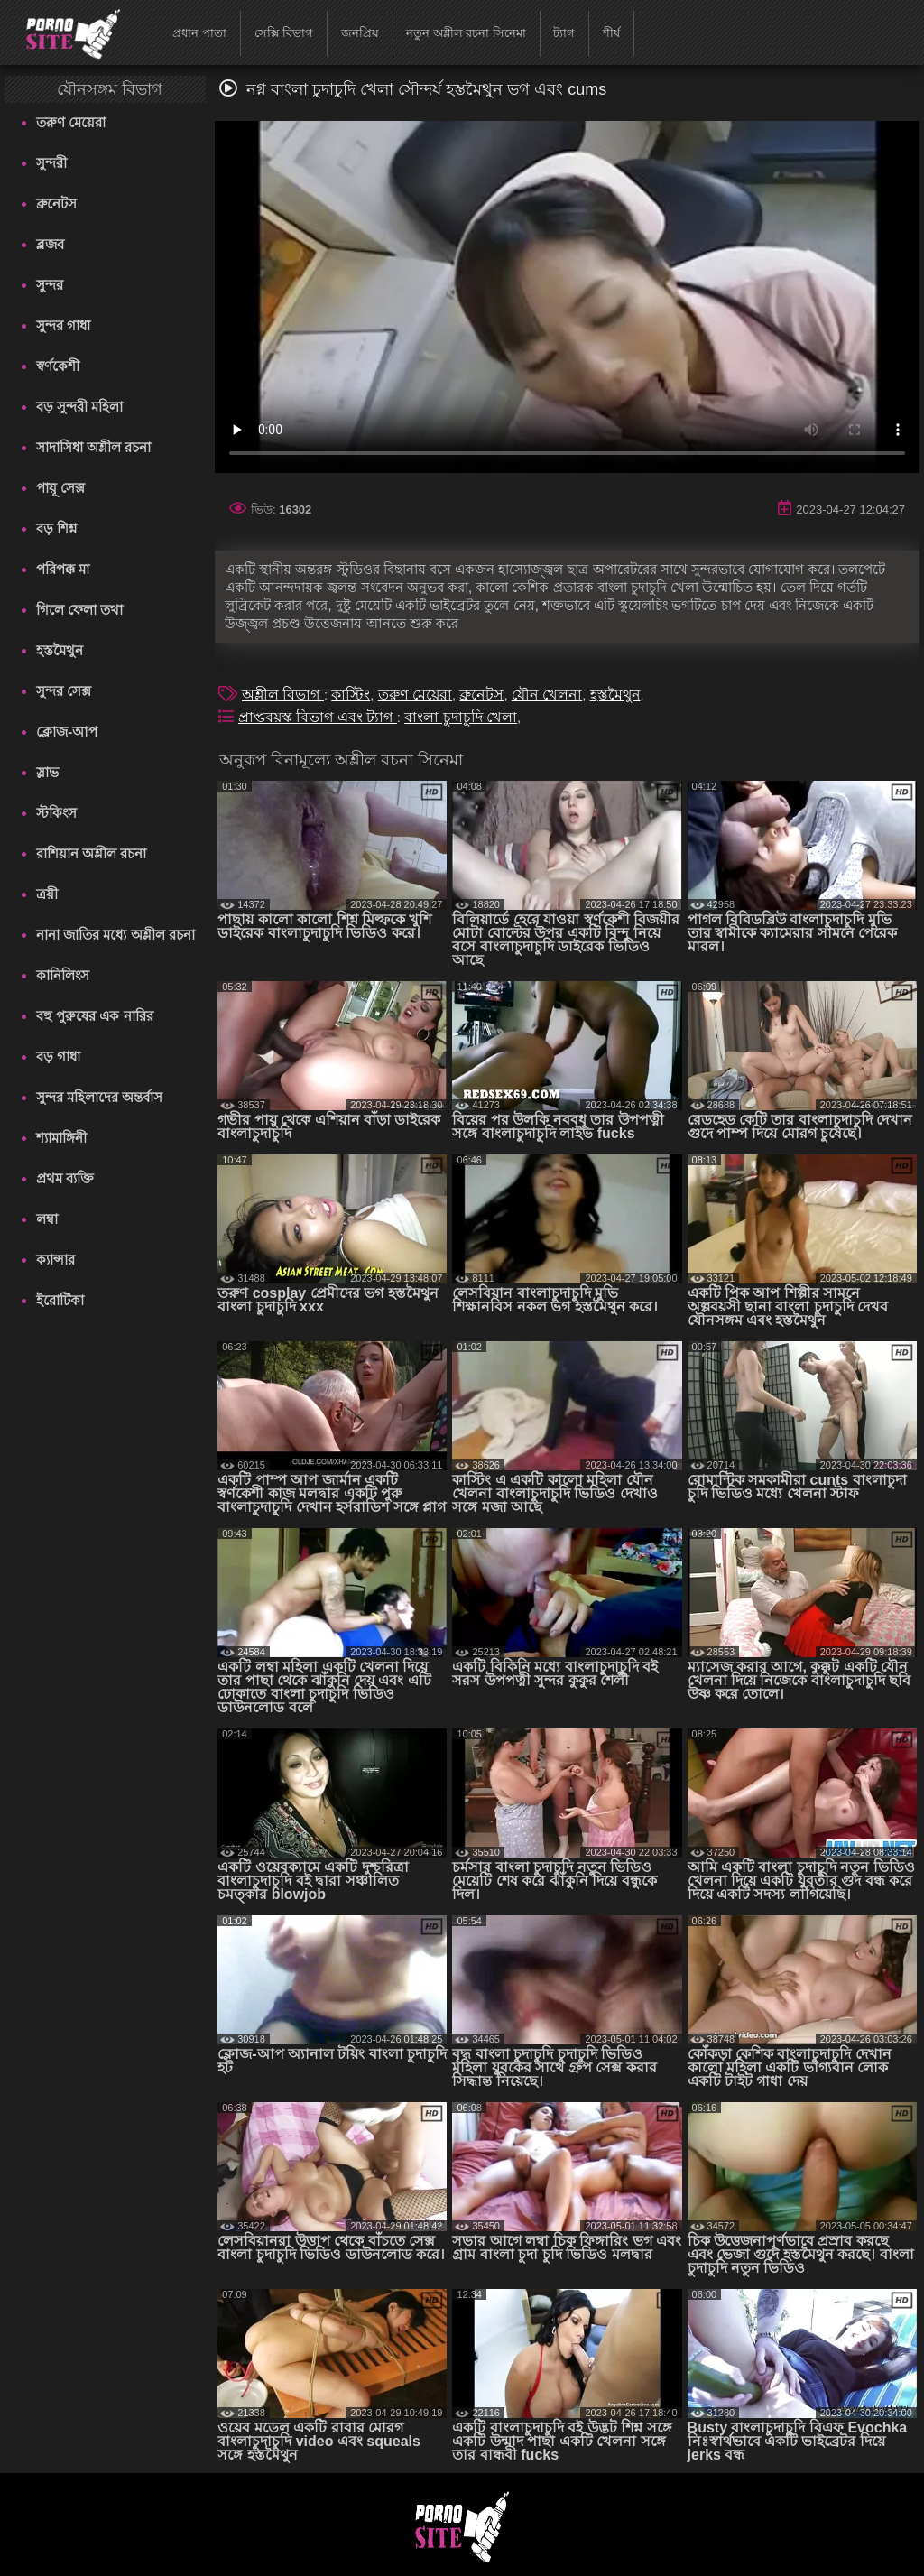 This screenshot has width=924, height=2576. Describe the element at coordinates (66, 731) in the screenshot. I see `ক্লোজ-আপ` at that location.